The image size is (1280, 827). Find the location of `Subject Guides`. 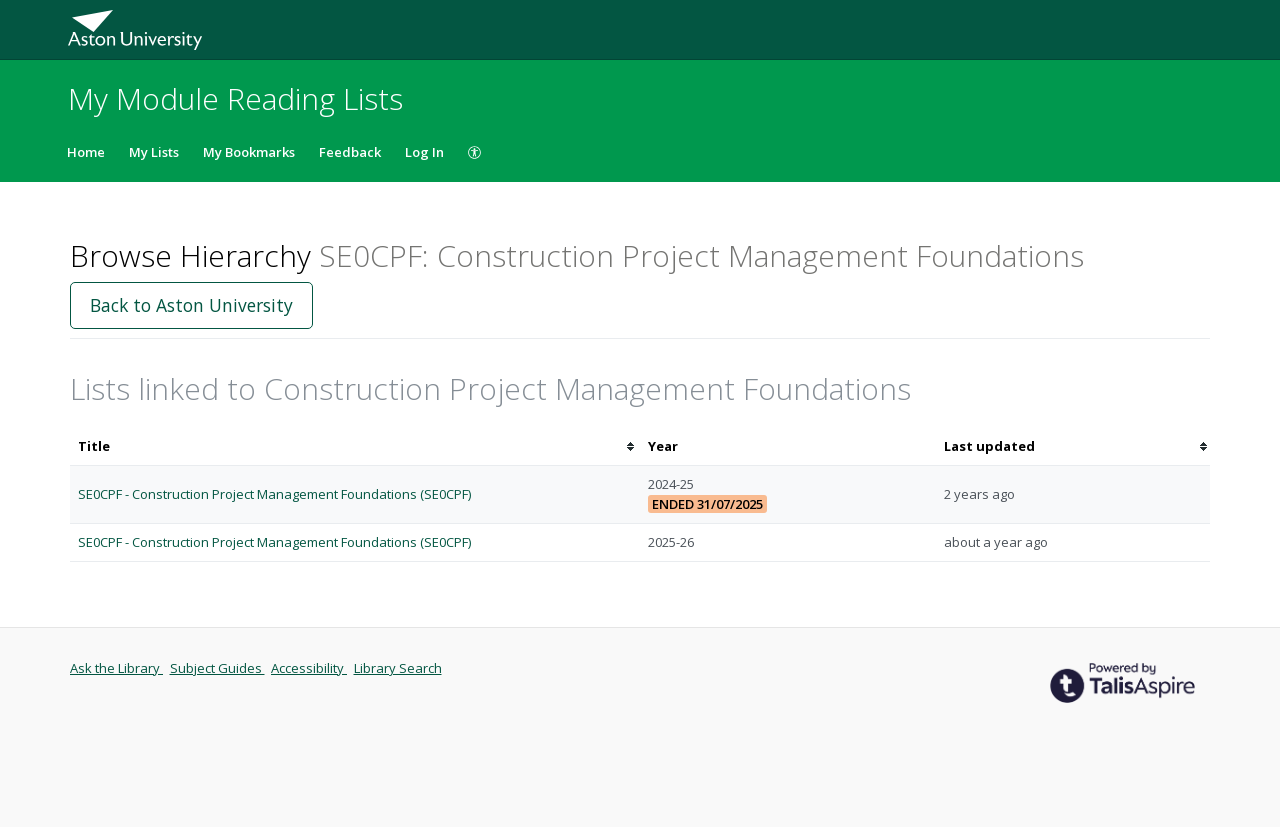

Subject Guides is located at coordinates (217, 668).